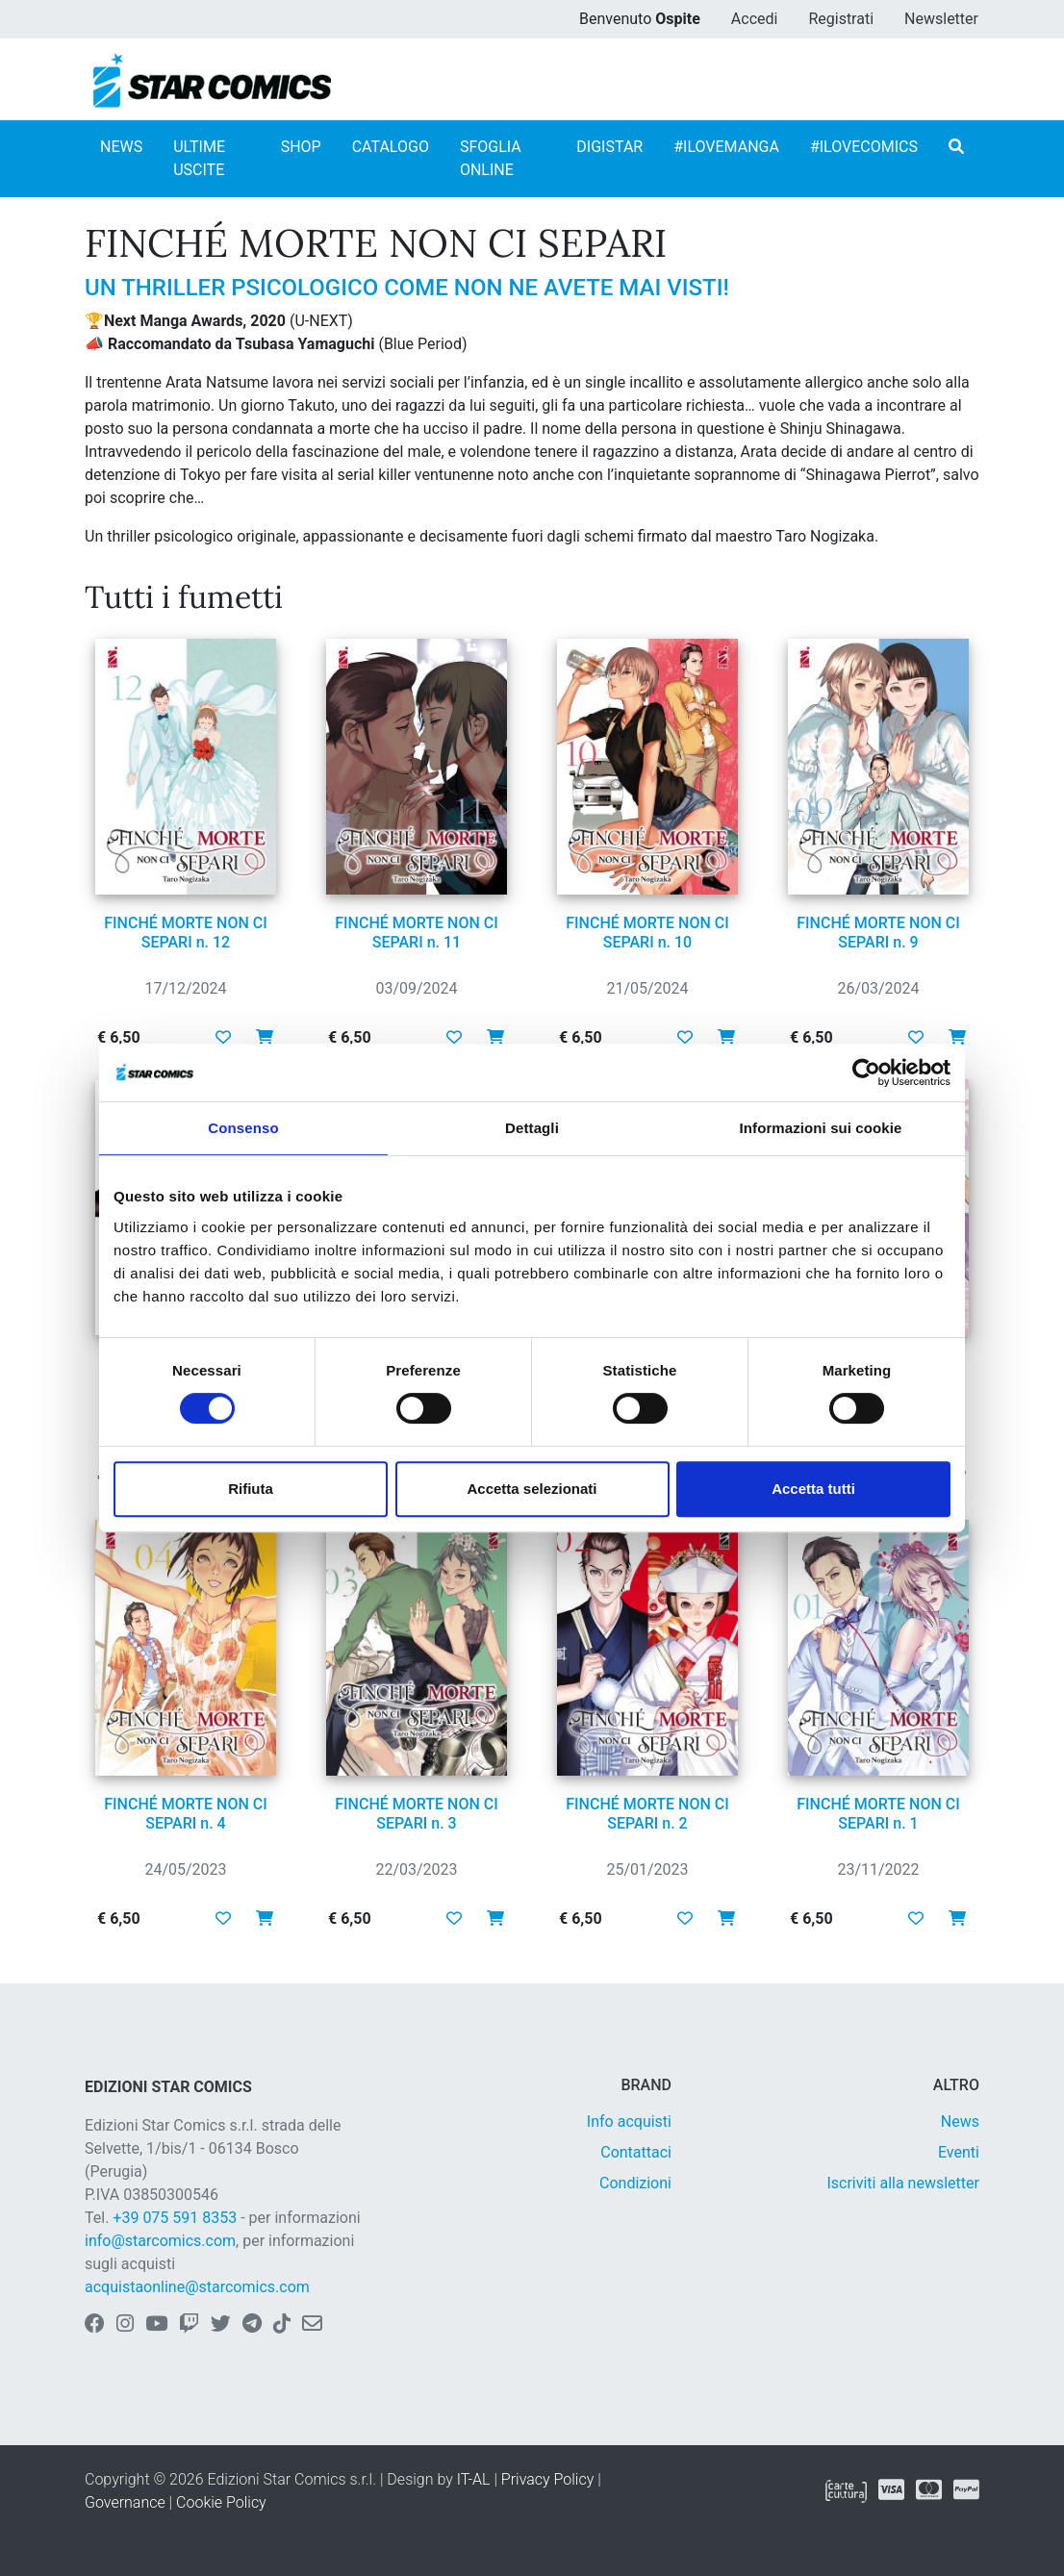  What do you see at coordinates (635, 2152) in the screenshot?
I see `Contattaci` at bounding box center [635, 2152].